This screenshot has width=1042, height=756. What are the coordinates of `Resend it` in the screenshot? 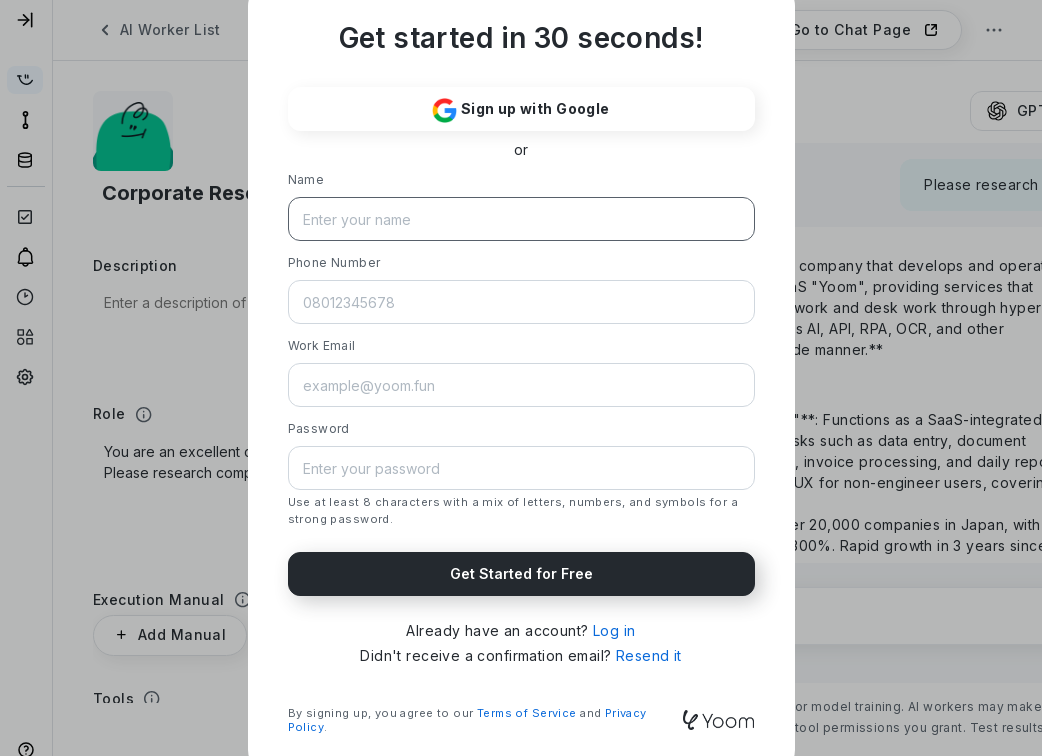 It's located at (649, 655).